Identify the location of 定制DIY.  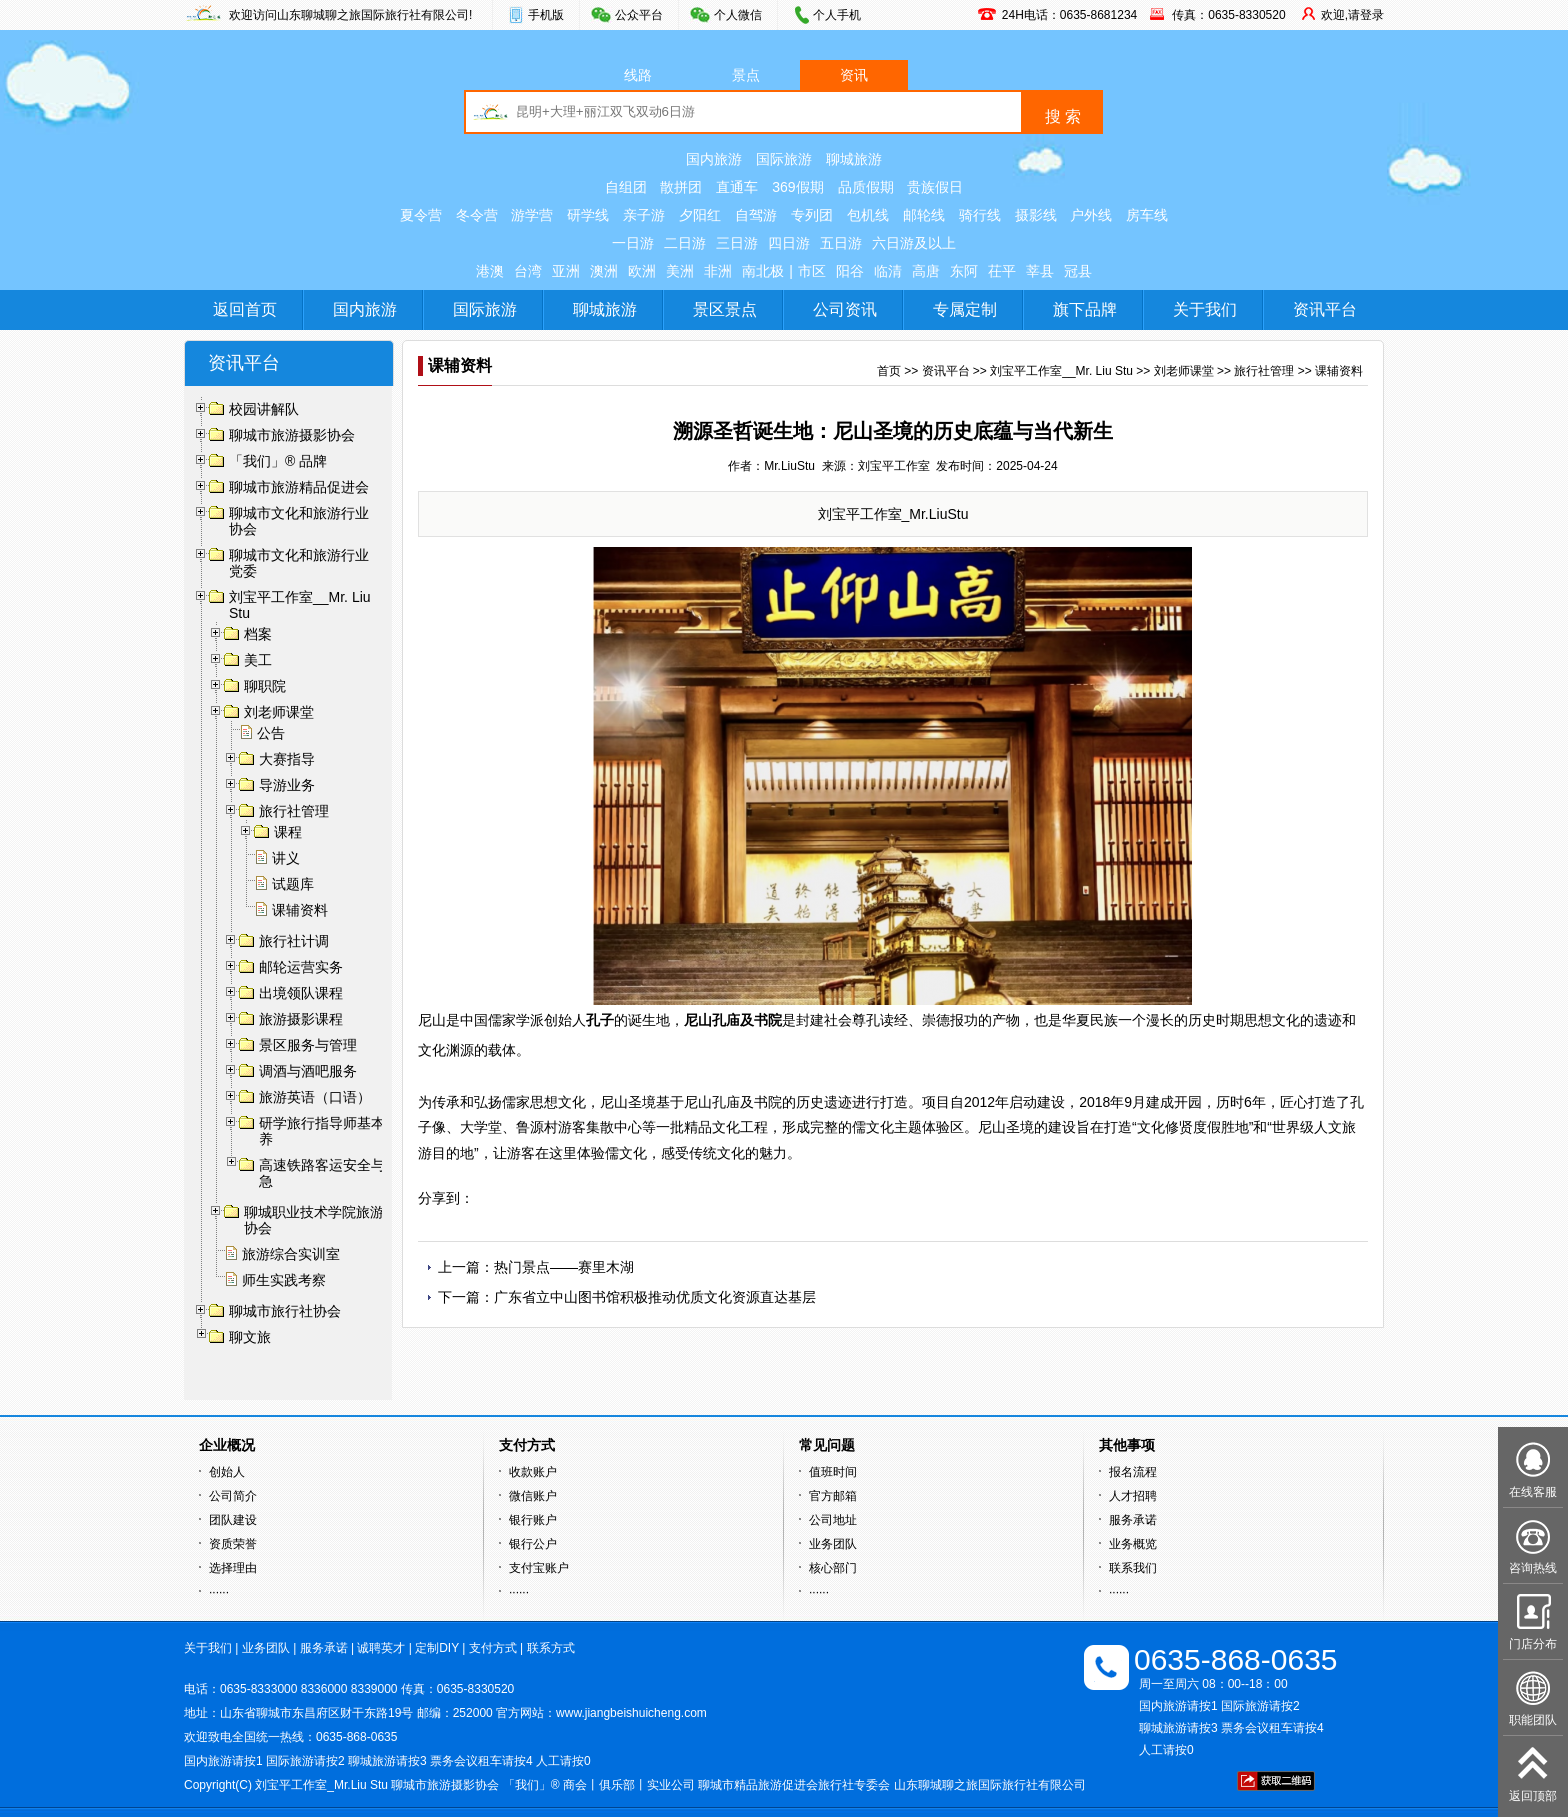
(437, 1648).